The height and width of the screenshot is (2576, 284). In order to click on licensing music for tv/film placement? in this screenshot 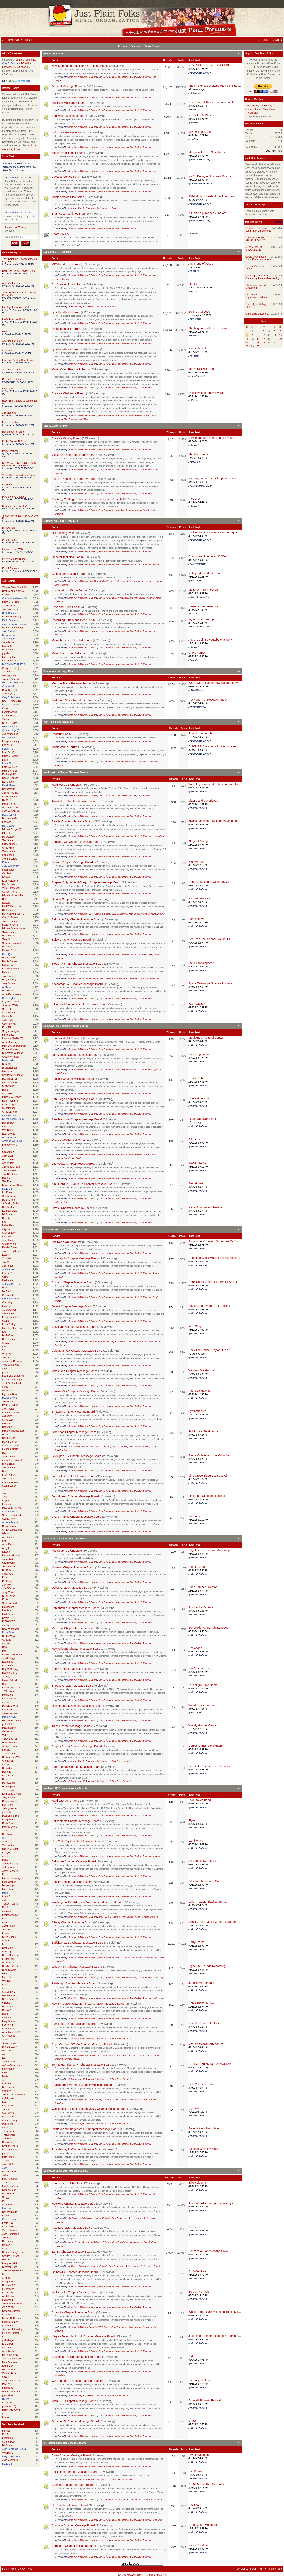, I will do `click(212, 478)`.